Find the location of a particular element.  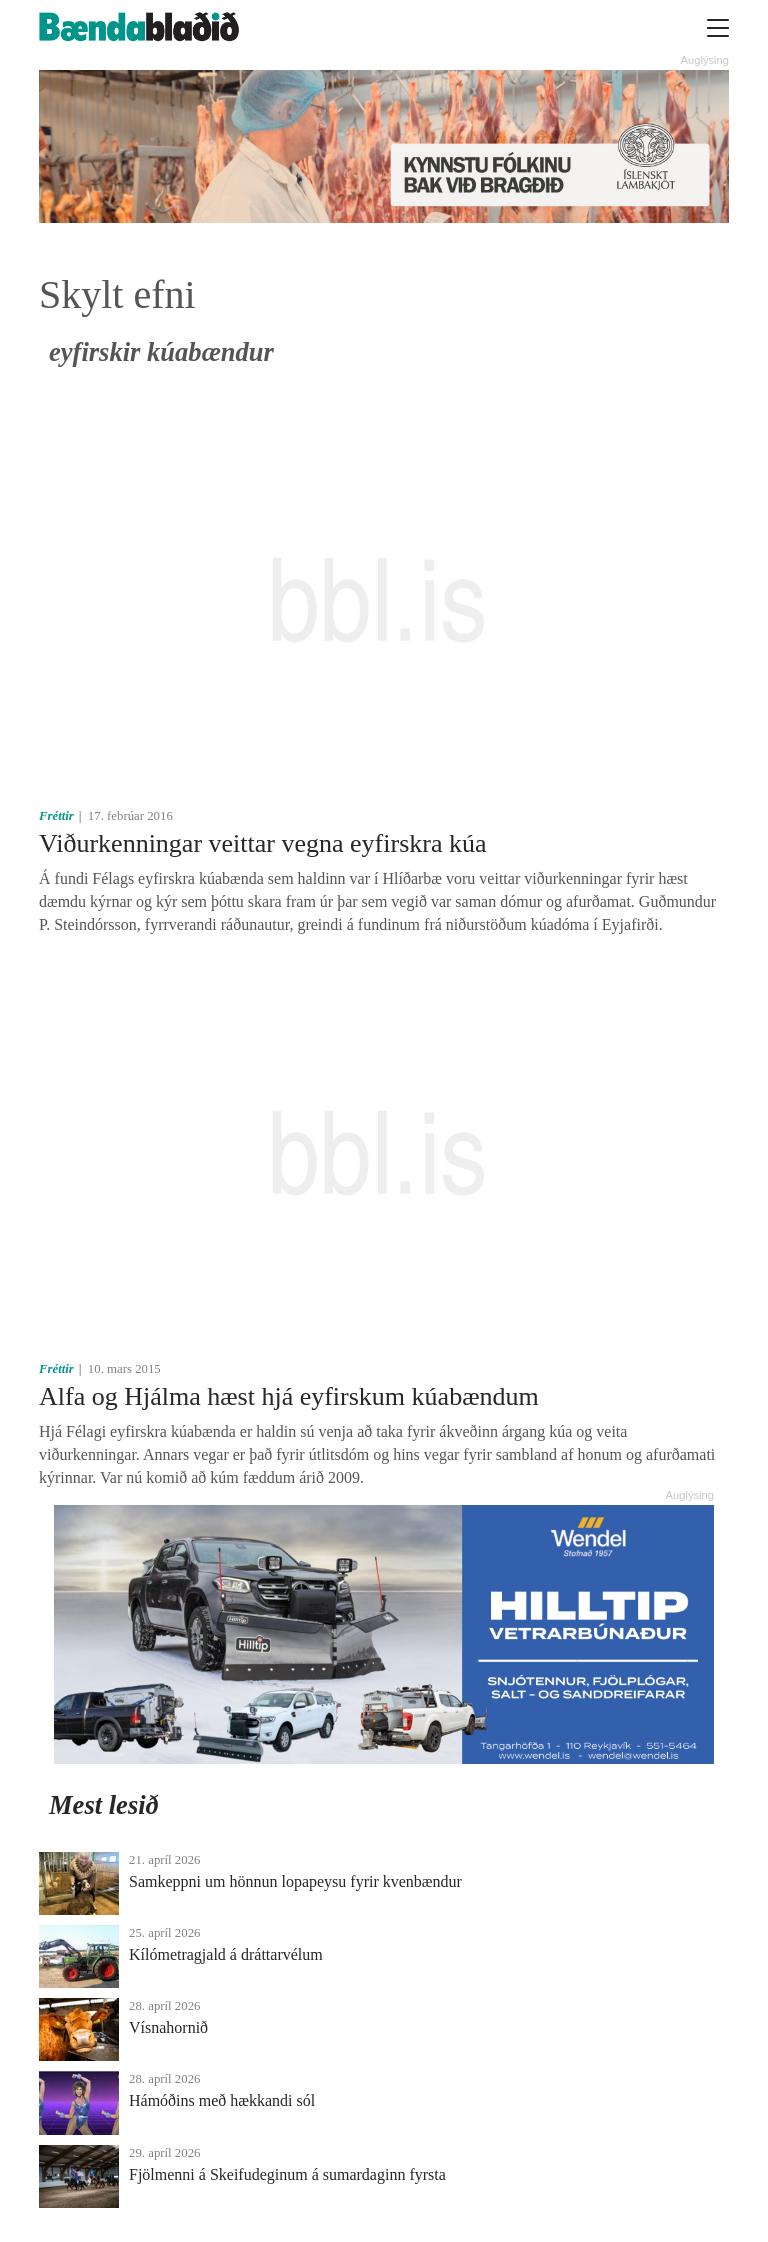

Alfa og Hjálma hæst hjá eyfirskum kúabændum is located at coordinates (289, 1396).